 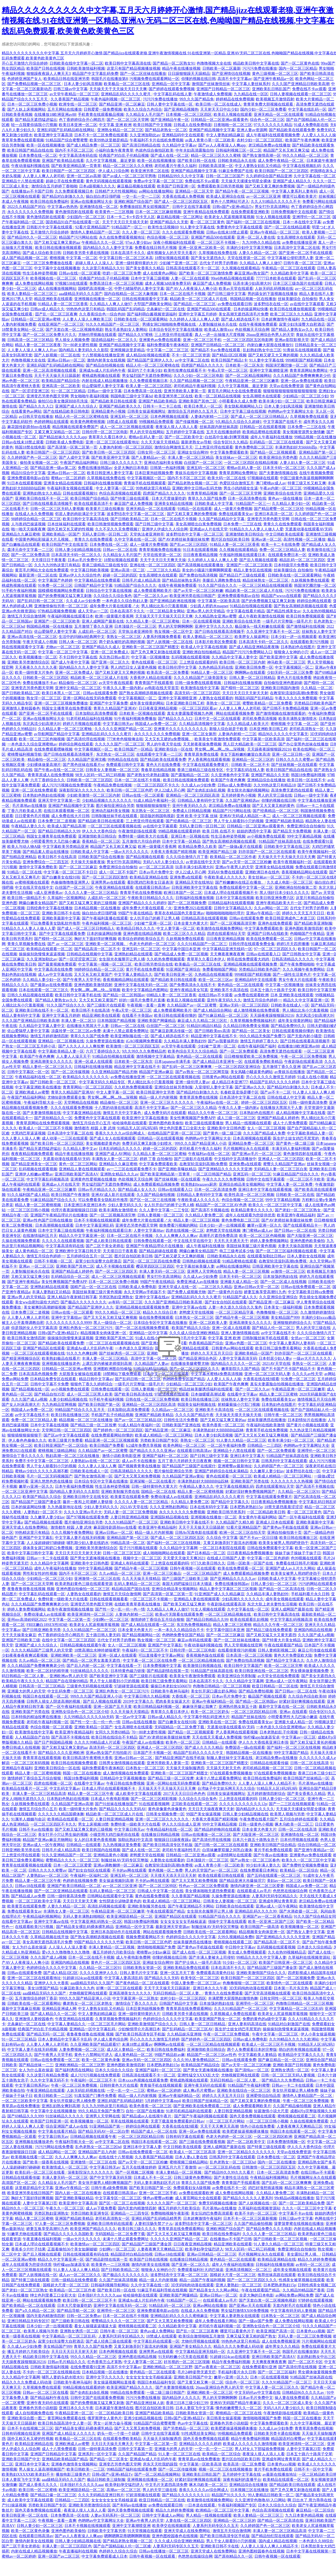 What do you see at coordinates (45, 68) in the screenshot?
I see `欧美国产日韩在线视频` at bounding box center [45, 68].